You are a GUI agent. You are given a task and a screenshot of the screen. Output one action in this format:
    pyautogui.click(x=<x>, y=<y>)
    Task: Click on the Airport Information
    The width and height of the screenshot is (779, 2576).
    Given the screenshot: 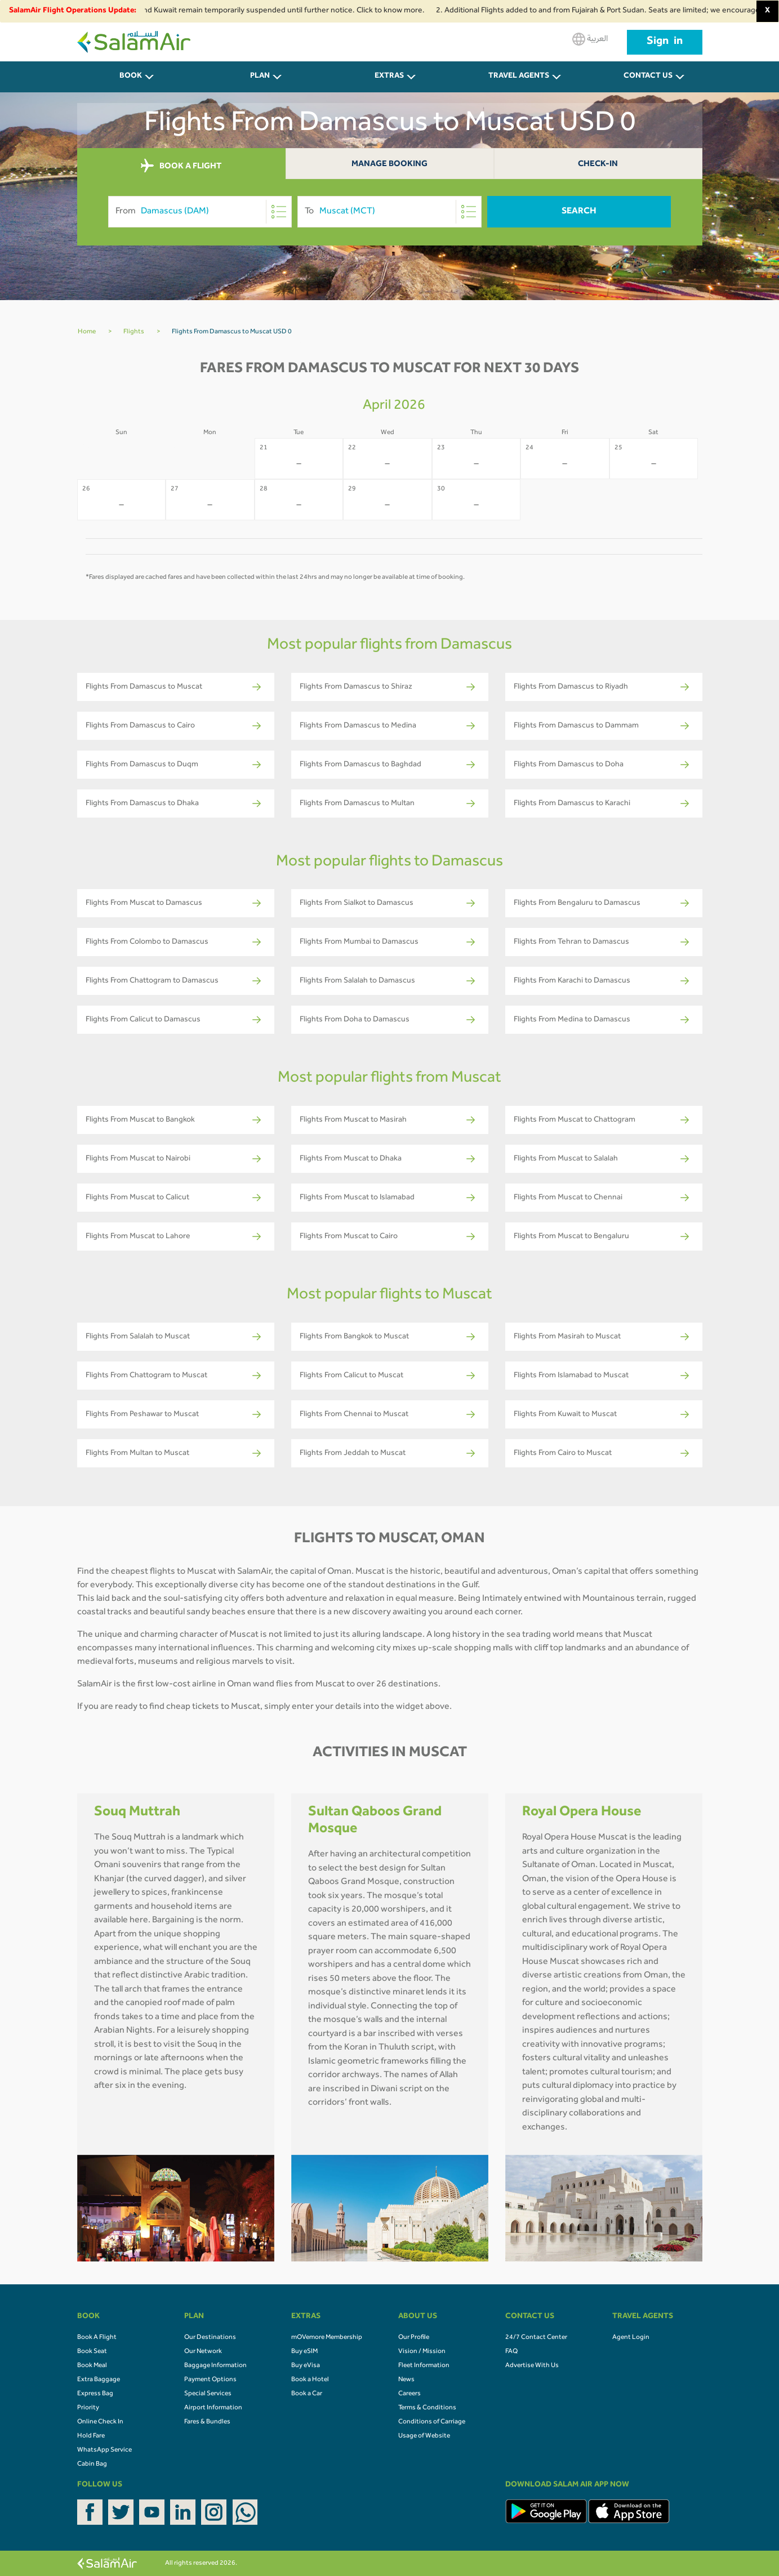 What is the action you would take?
    pyautogui.click(x=213, y=2408)
    